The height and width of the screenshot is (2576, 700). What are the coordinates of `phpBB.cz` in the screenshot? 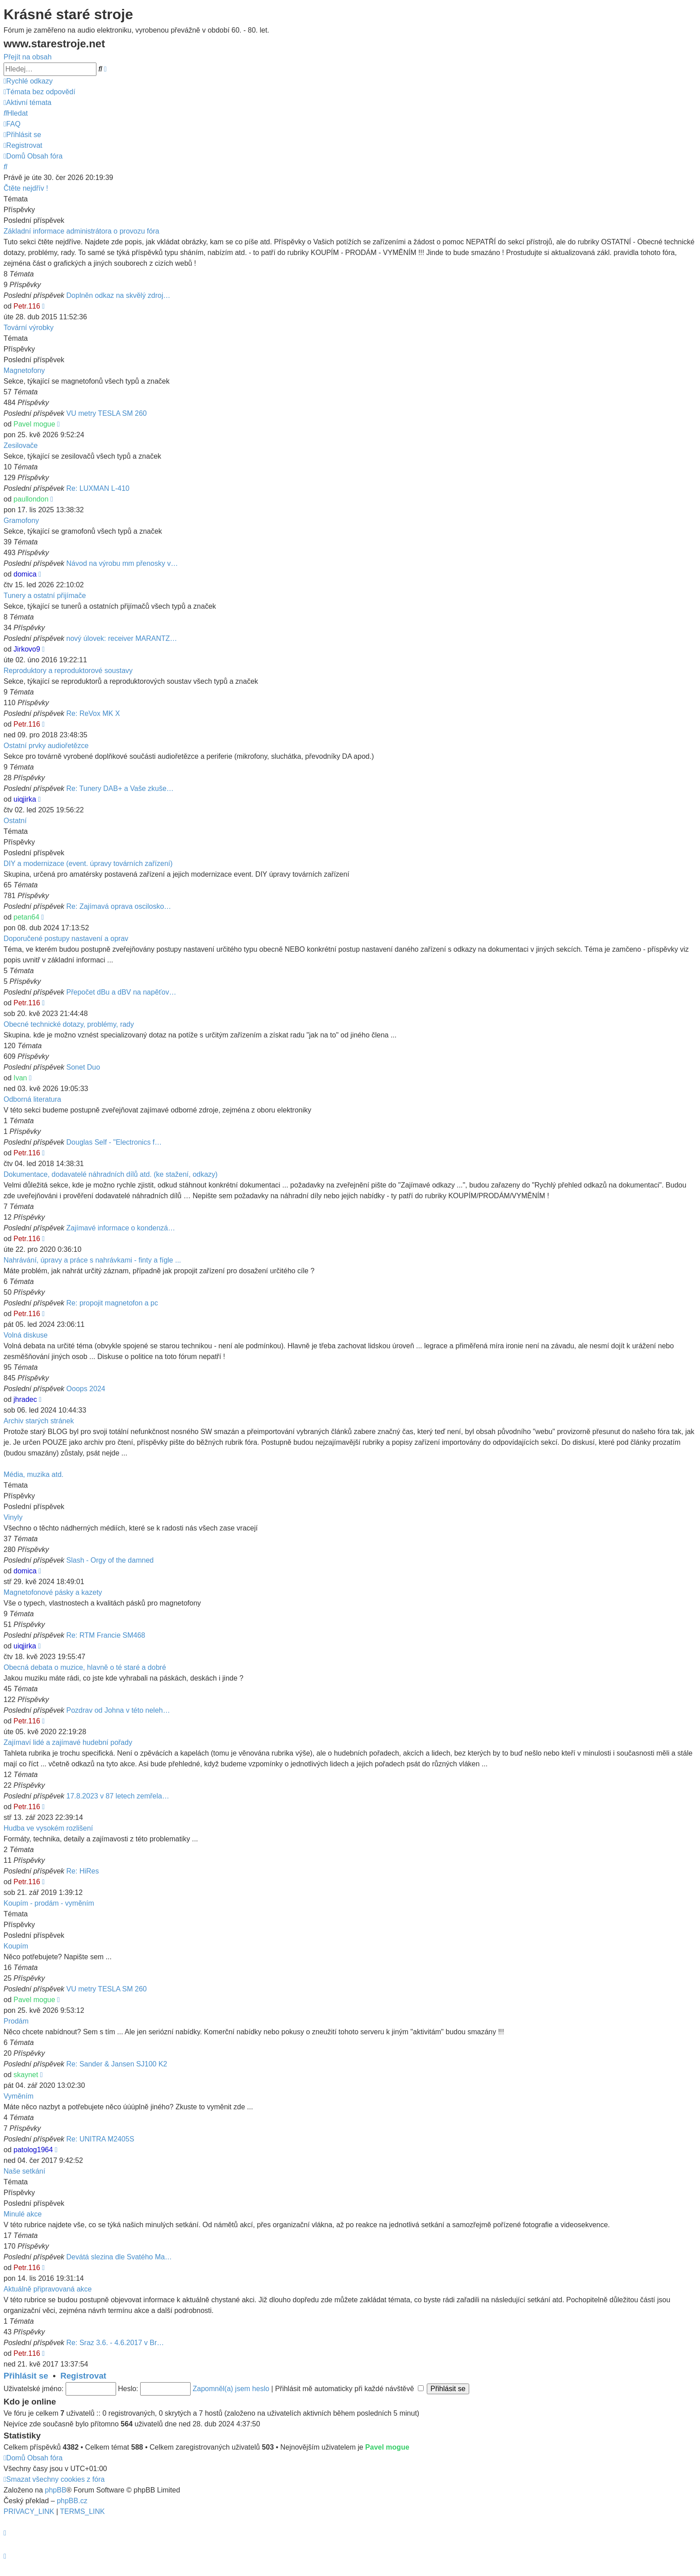 It's located at (72, 2501).